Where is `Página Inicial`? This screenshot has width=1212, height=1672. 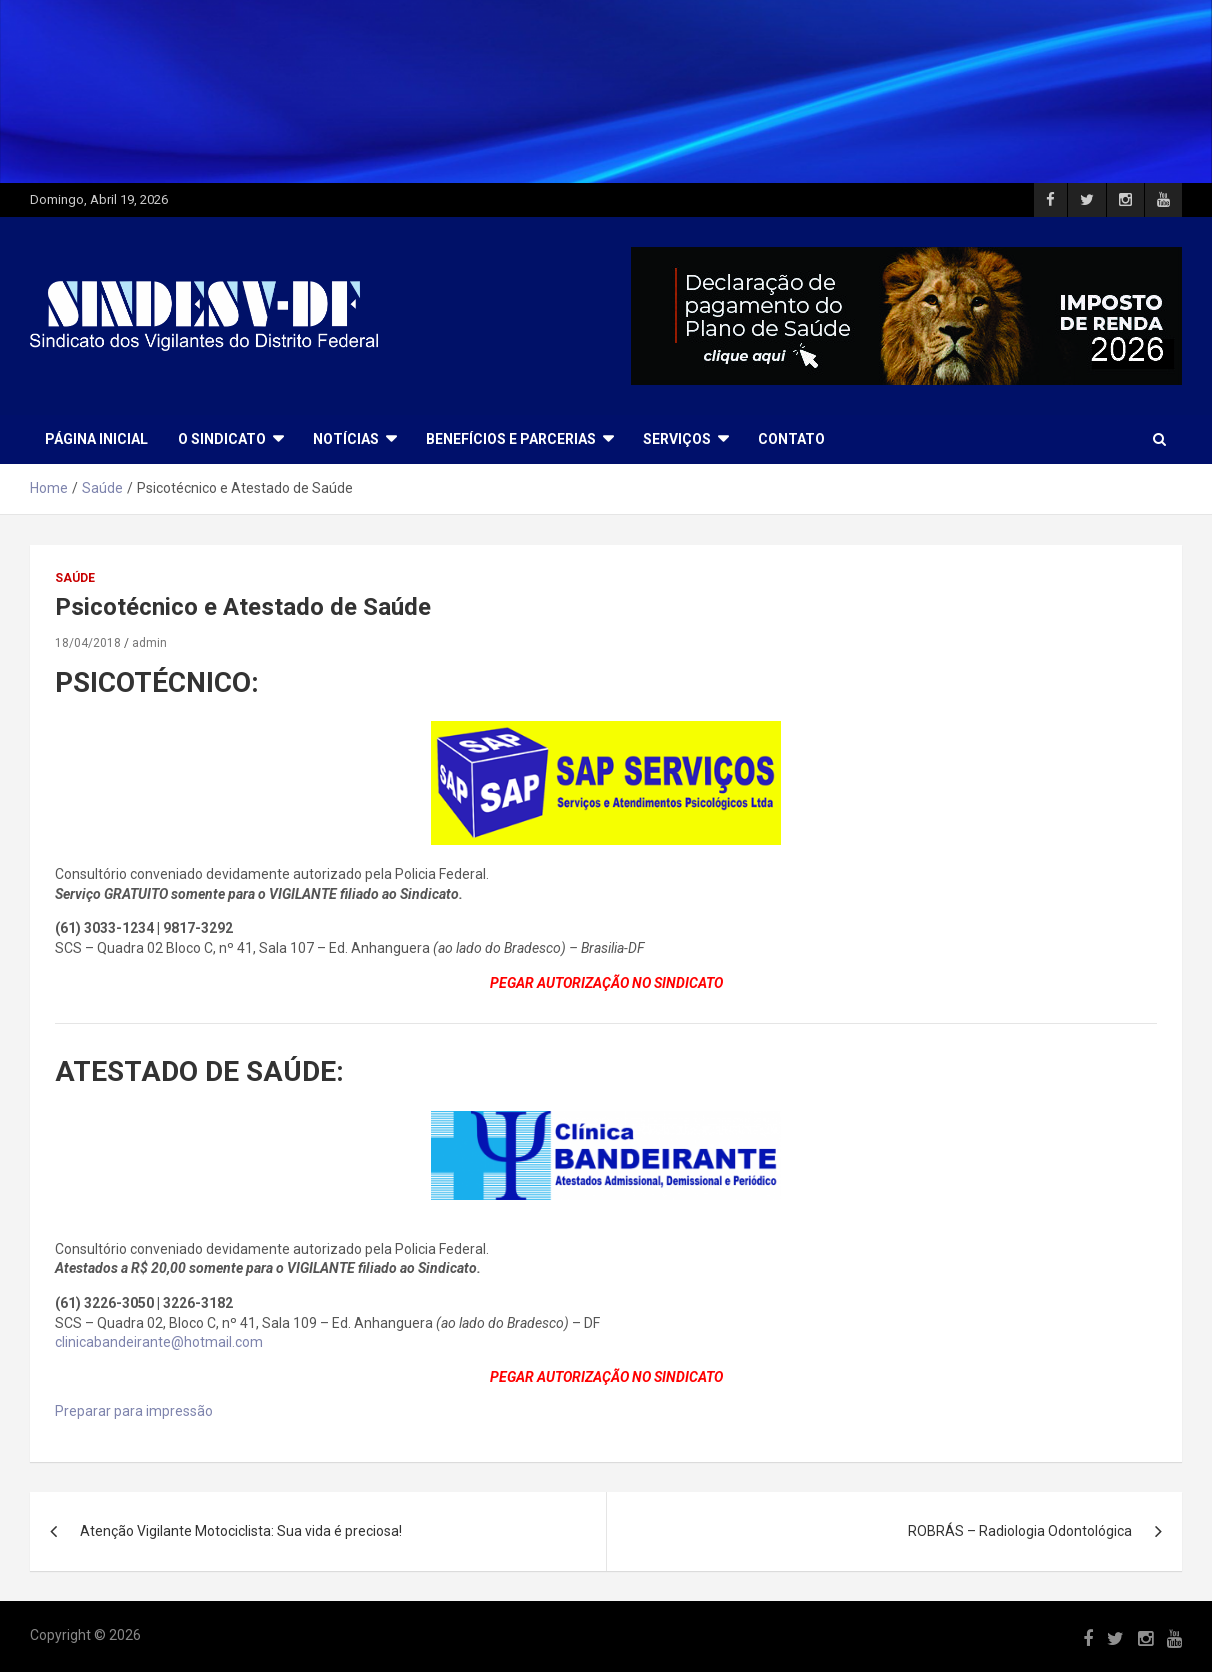 Página Inicial is located at coordinates (96, 439).